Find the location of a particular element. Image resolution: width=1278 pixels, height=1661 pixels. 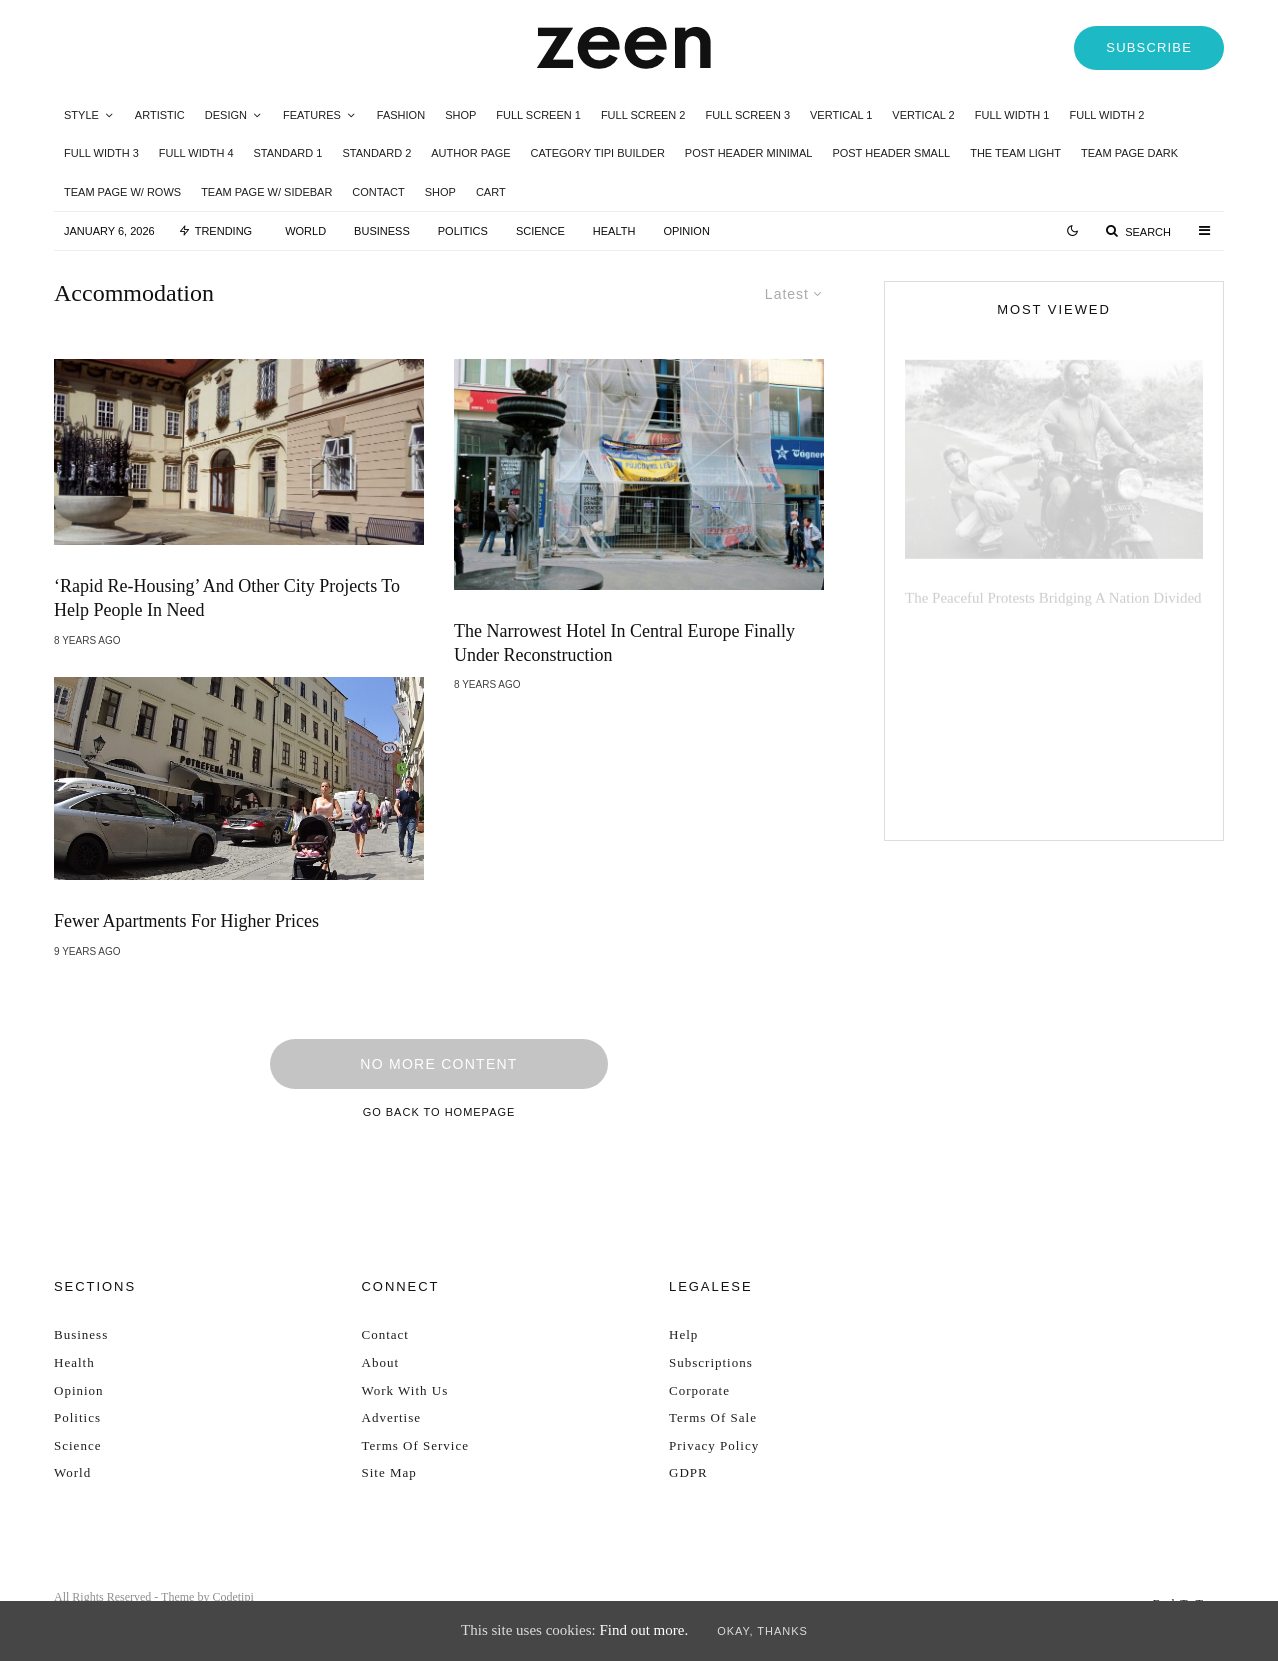

Opinion is located at coordinates (686, 231).